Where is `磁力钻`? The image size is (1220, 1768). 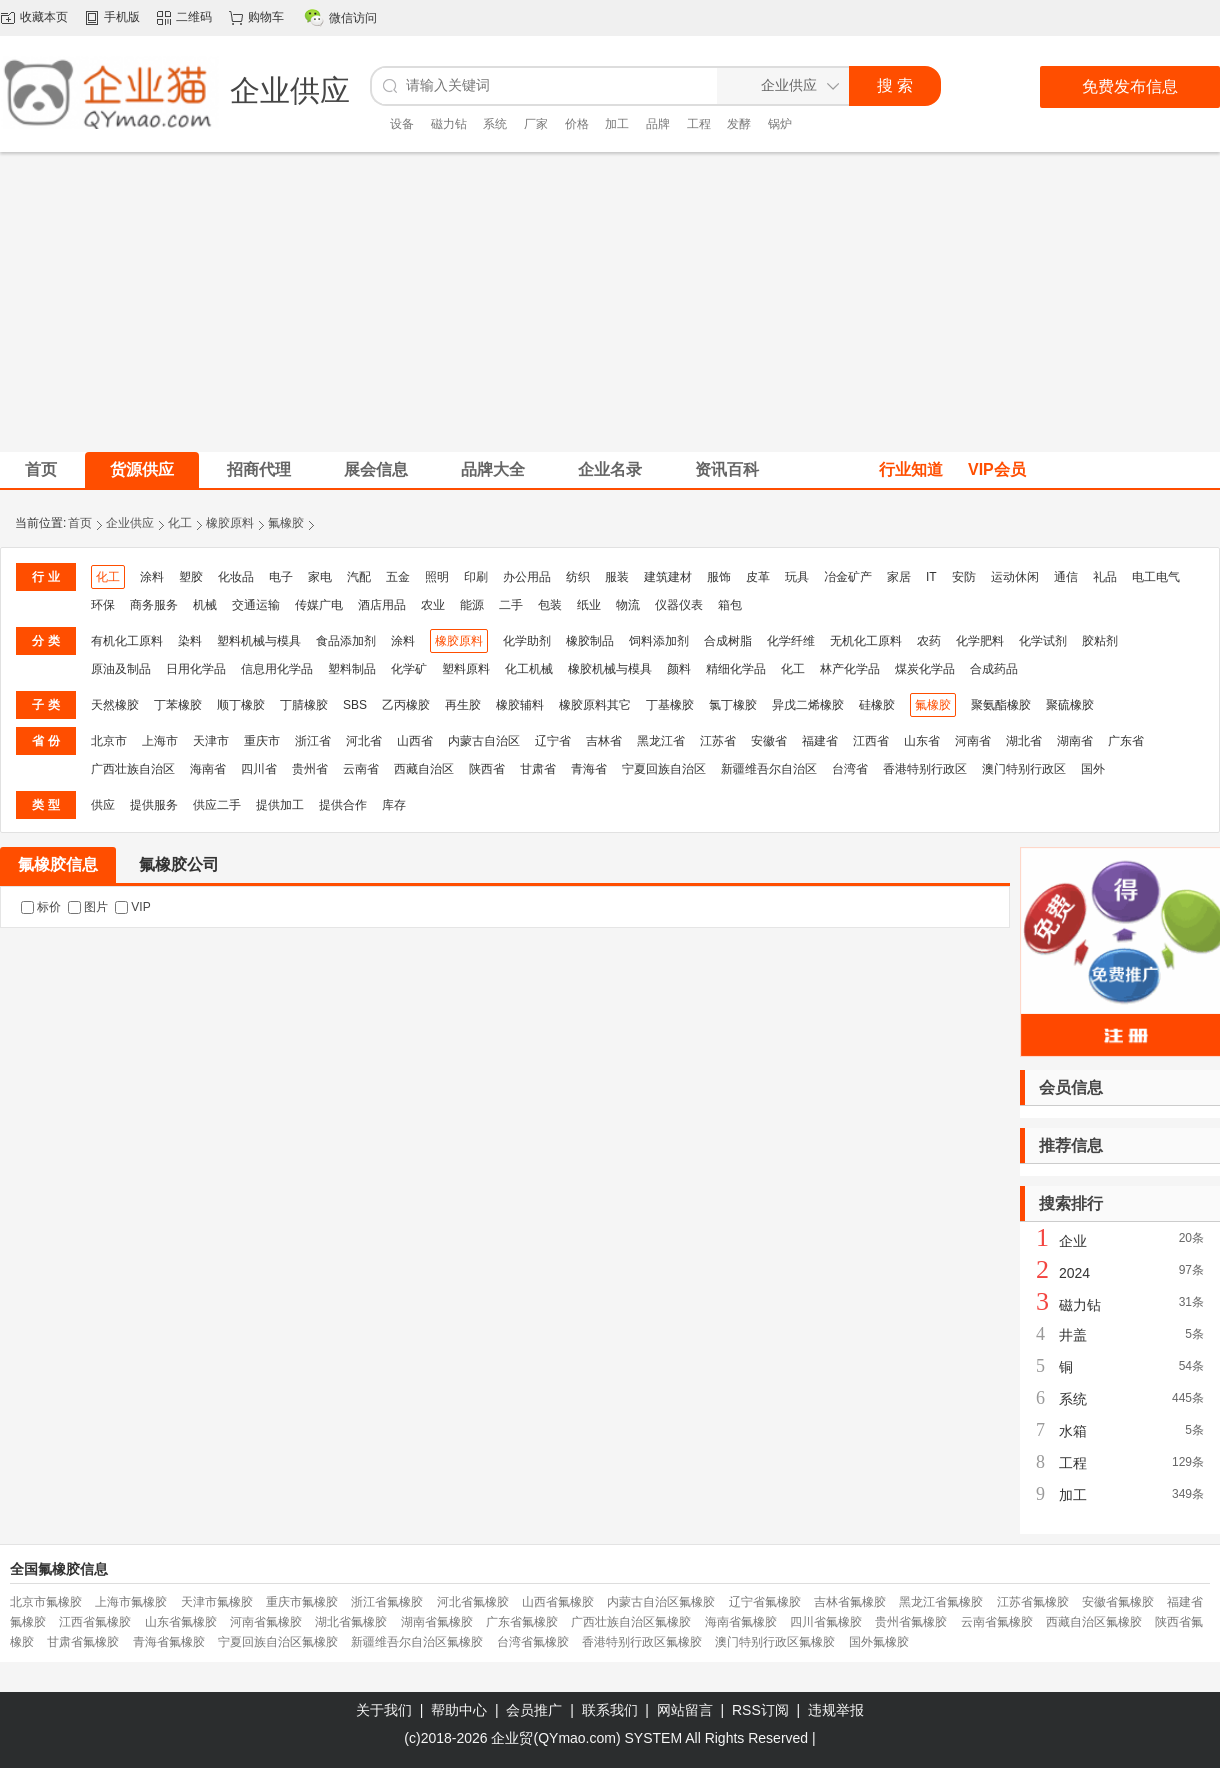
磁力钻 is located at coordinates (449, 124).